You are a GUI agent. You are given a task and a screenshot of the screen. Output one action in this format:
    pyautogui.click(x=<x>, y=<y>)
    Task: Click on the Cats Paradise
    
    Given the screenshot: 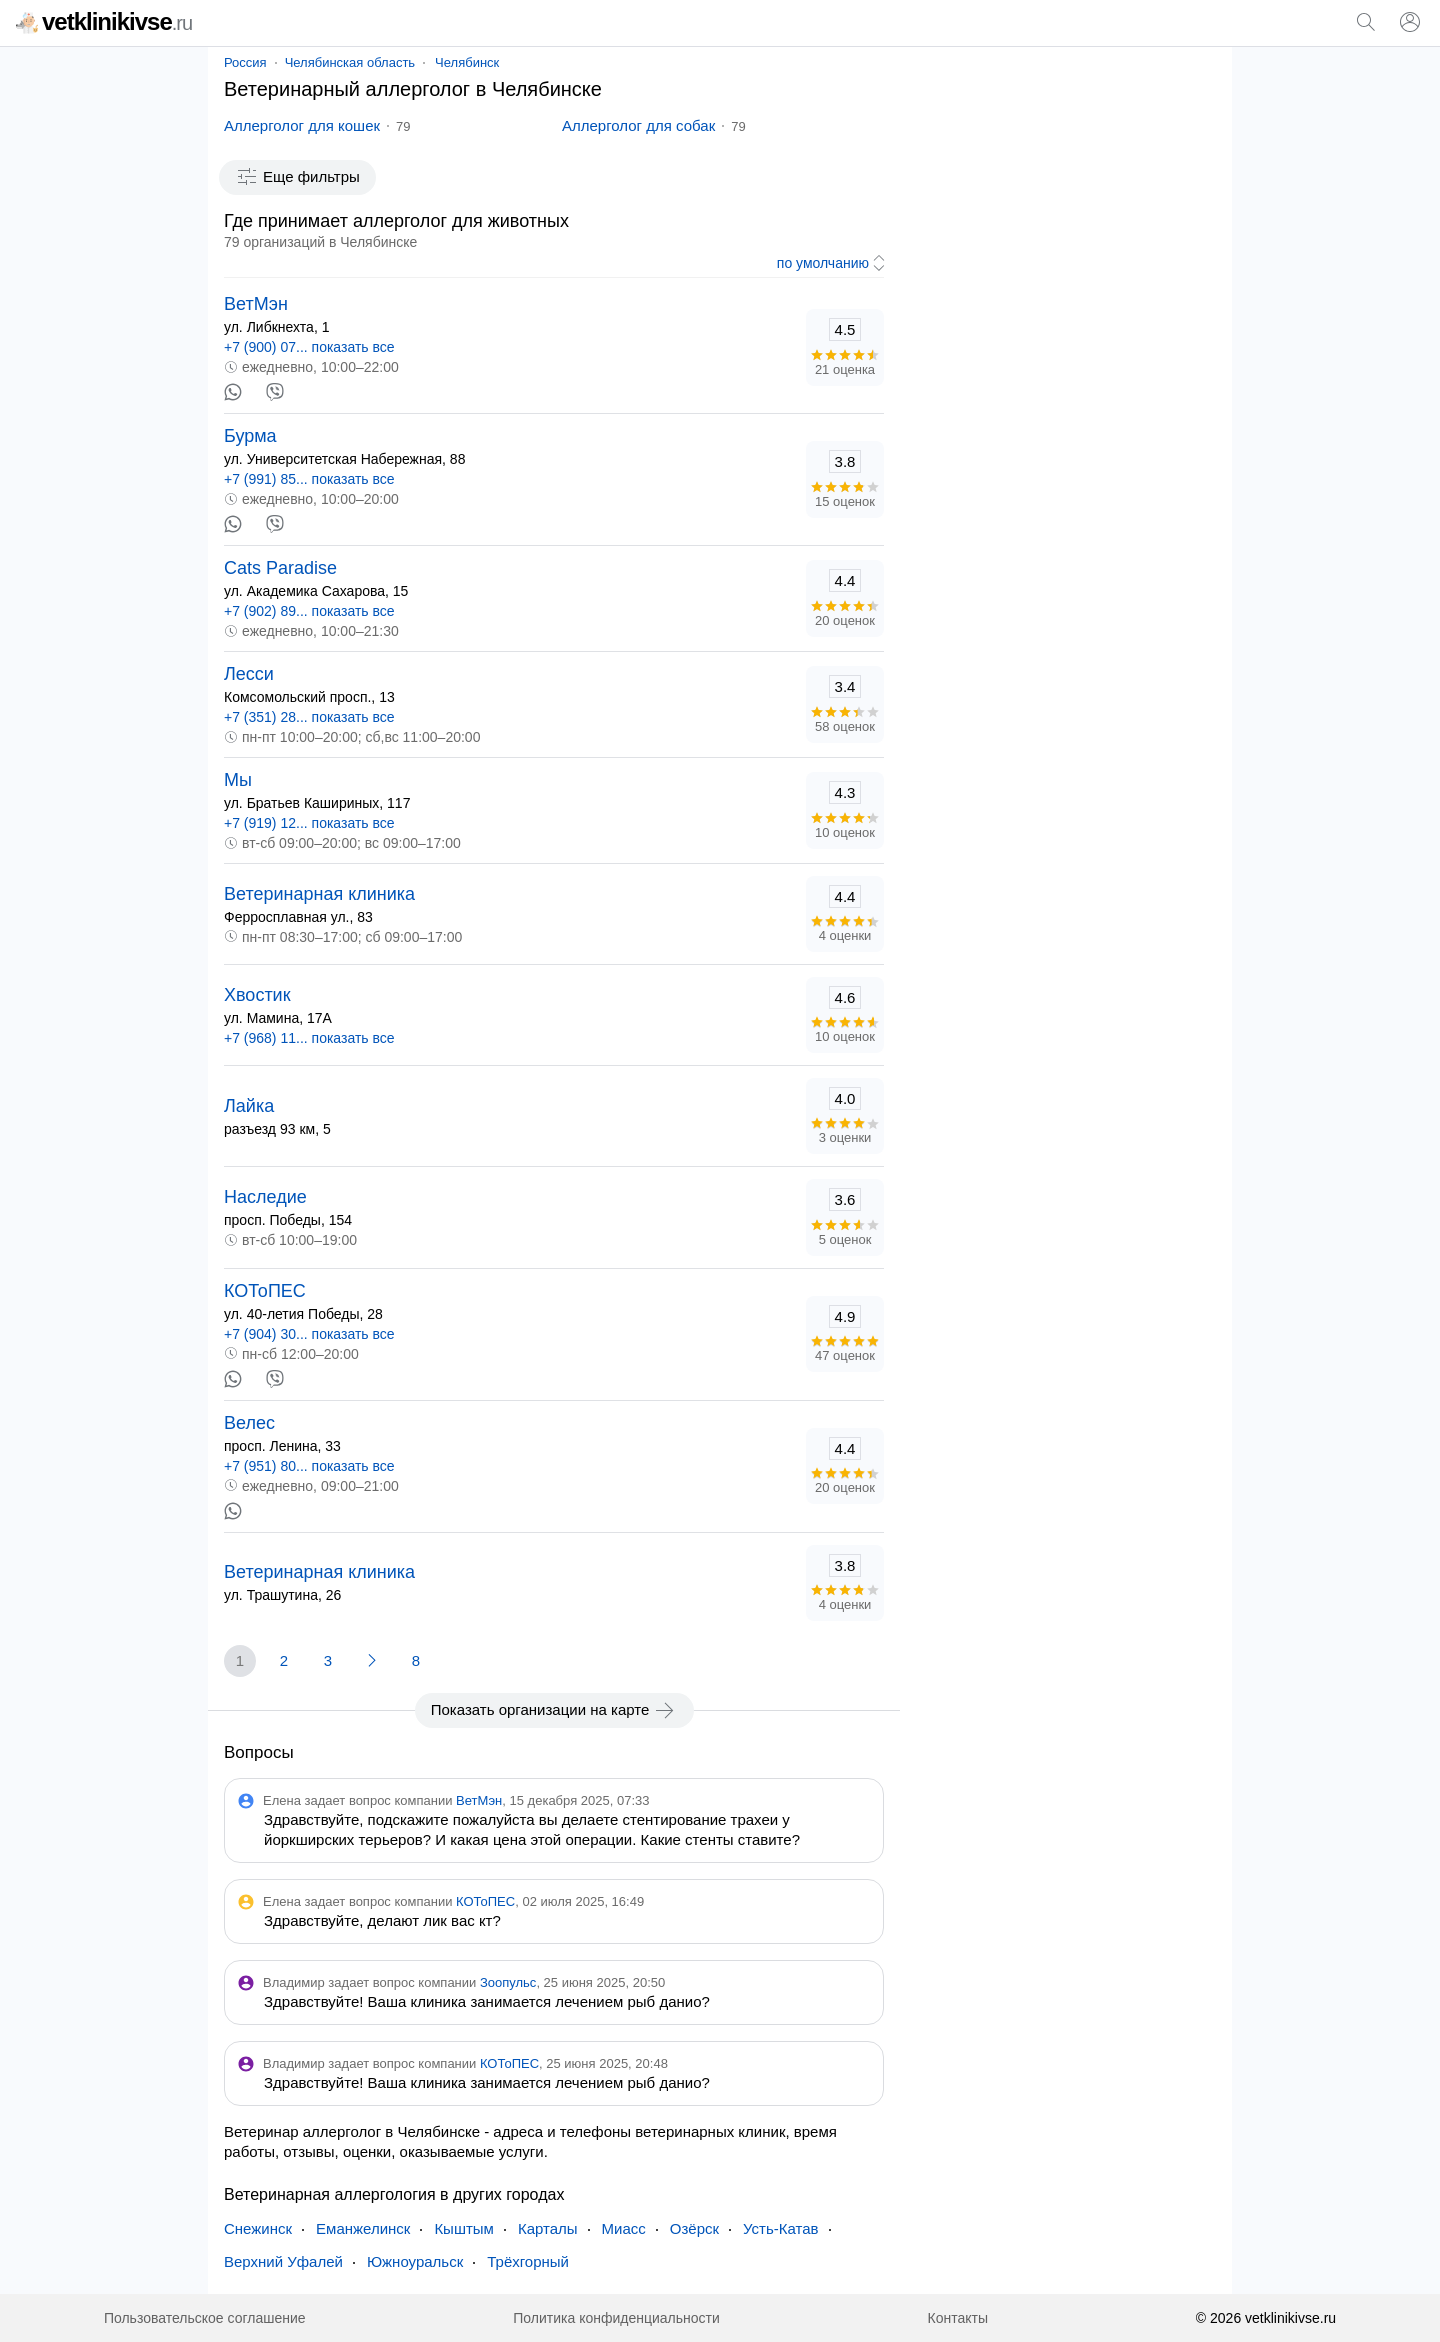 What is the action you would take?
    pyautogui.click(x=280, y=568)
    